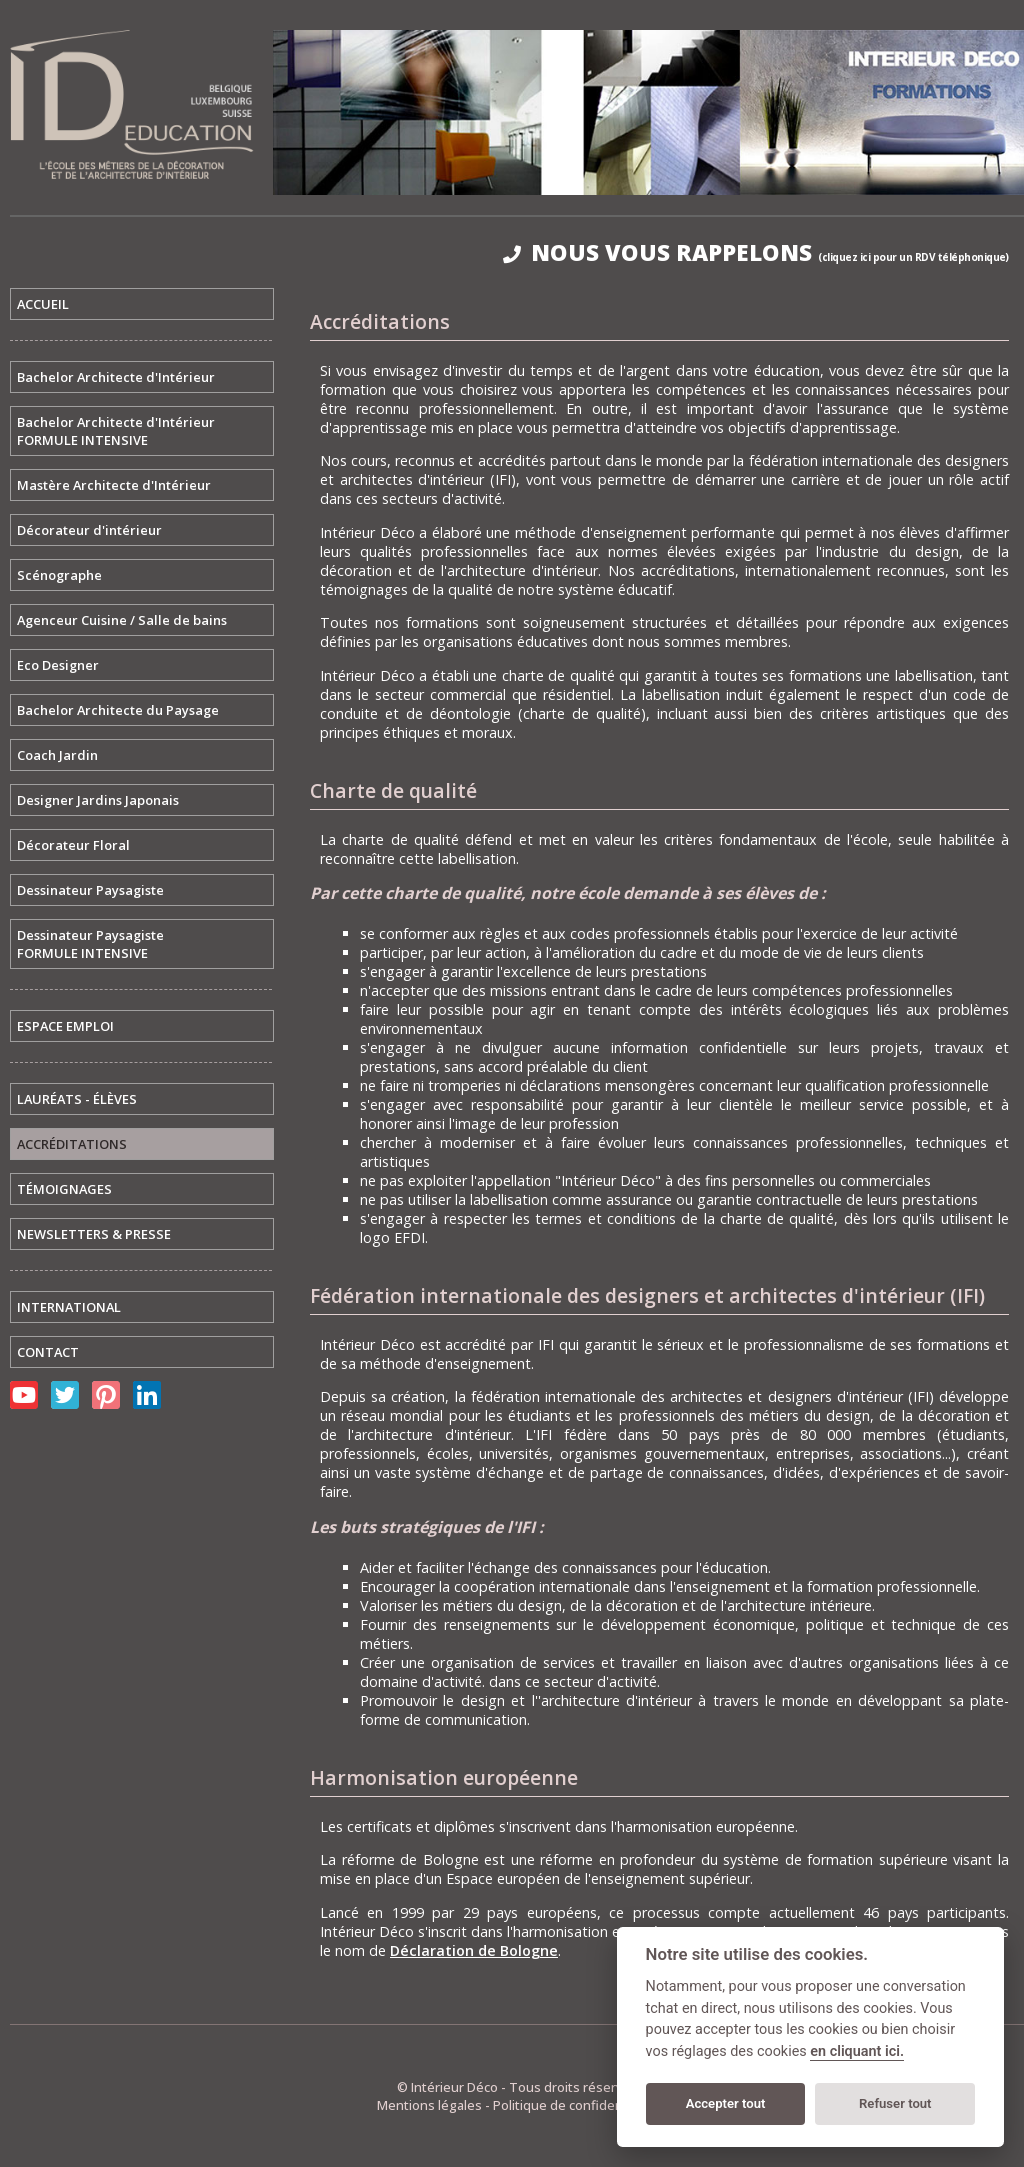  Describe the element at coordinates (73, 845) in the screenshot. I see `Décorateur Floral` at that location.